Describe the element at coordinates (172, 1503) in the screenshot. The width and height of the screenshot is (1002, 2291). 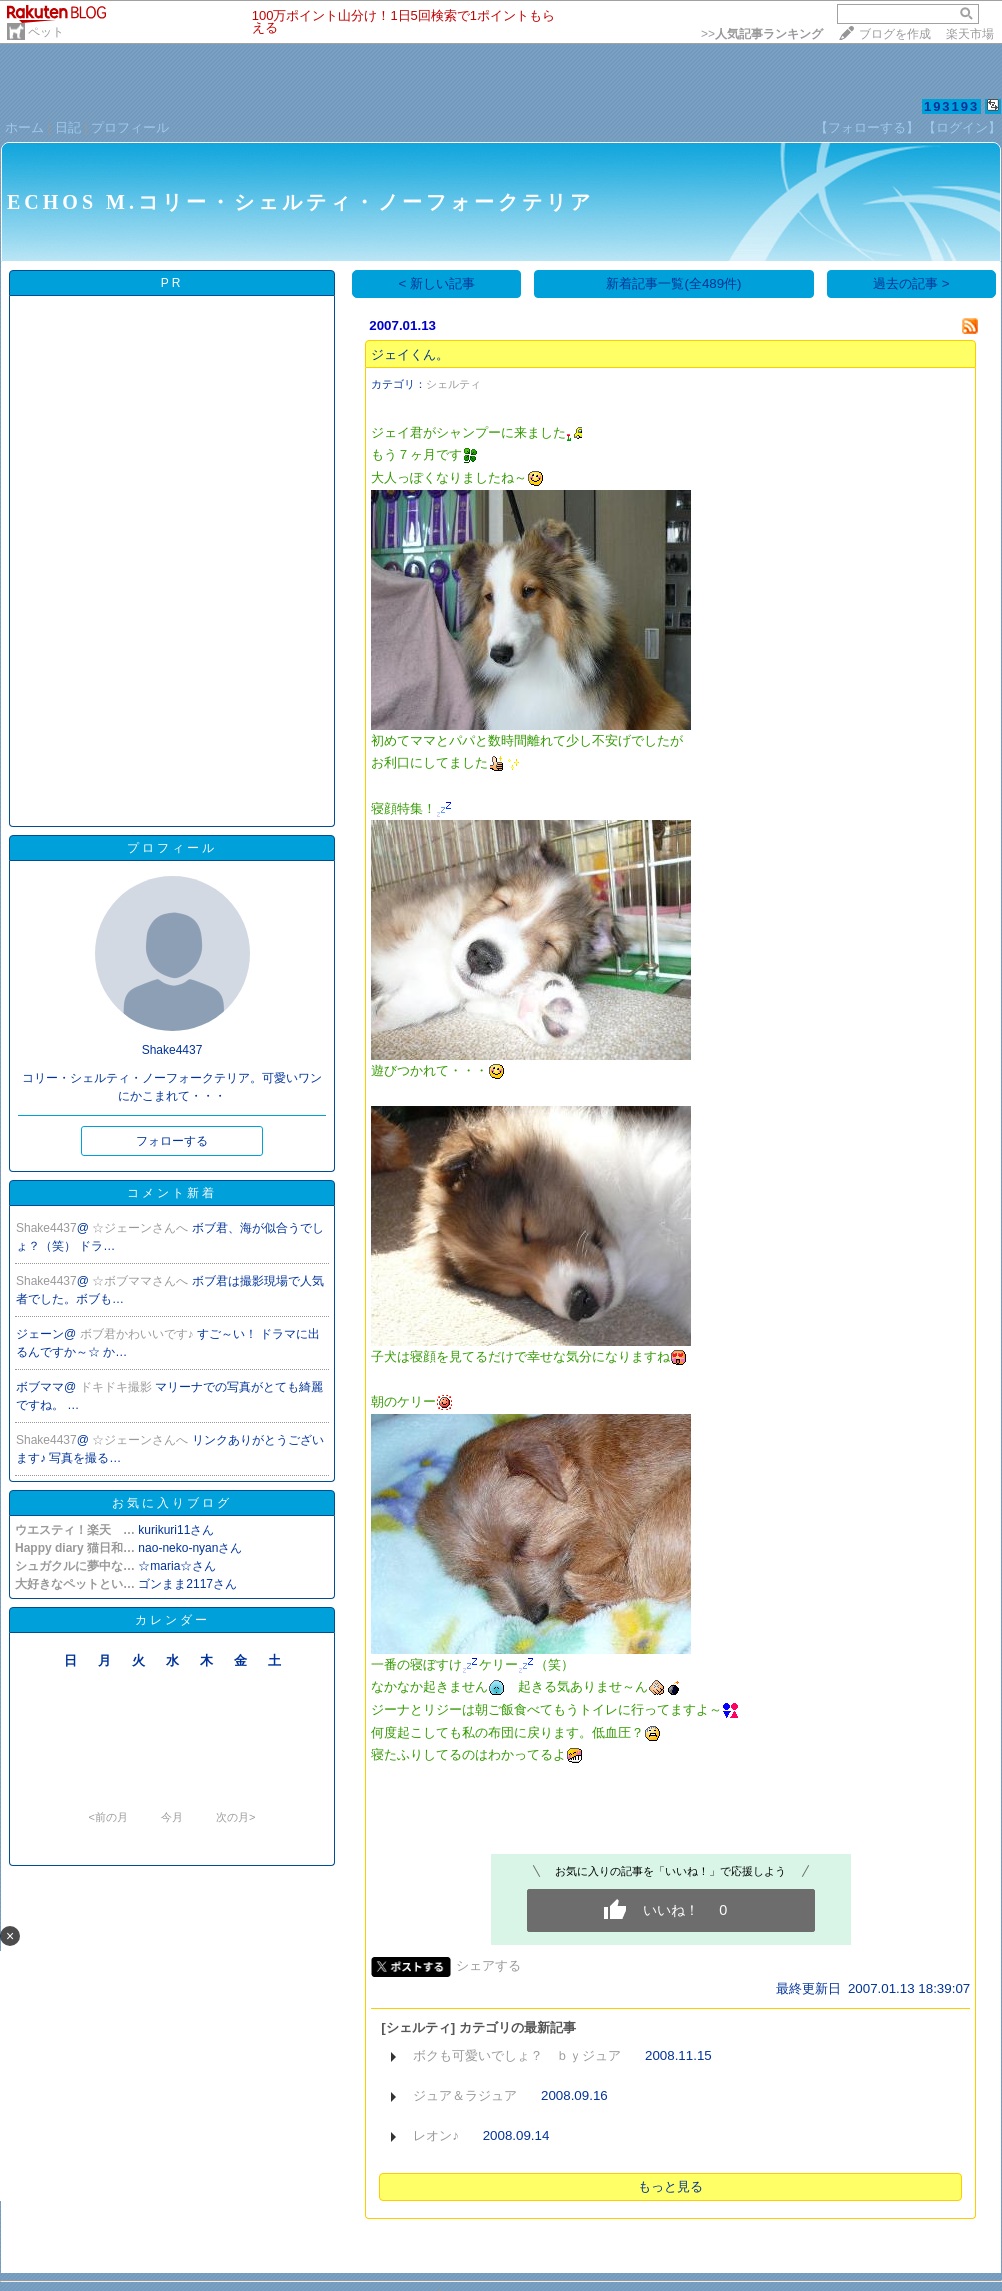
I see `お気に入りブログ` at that location.